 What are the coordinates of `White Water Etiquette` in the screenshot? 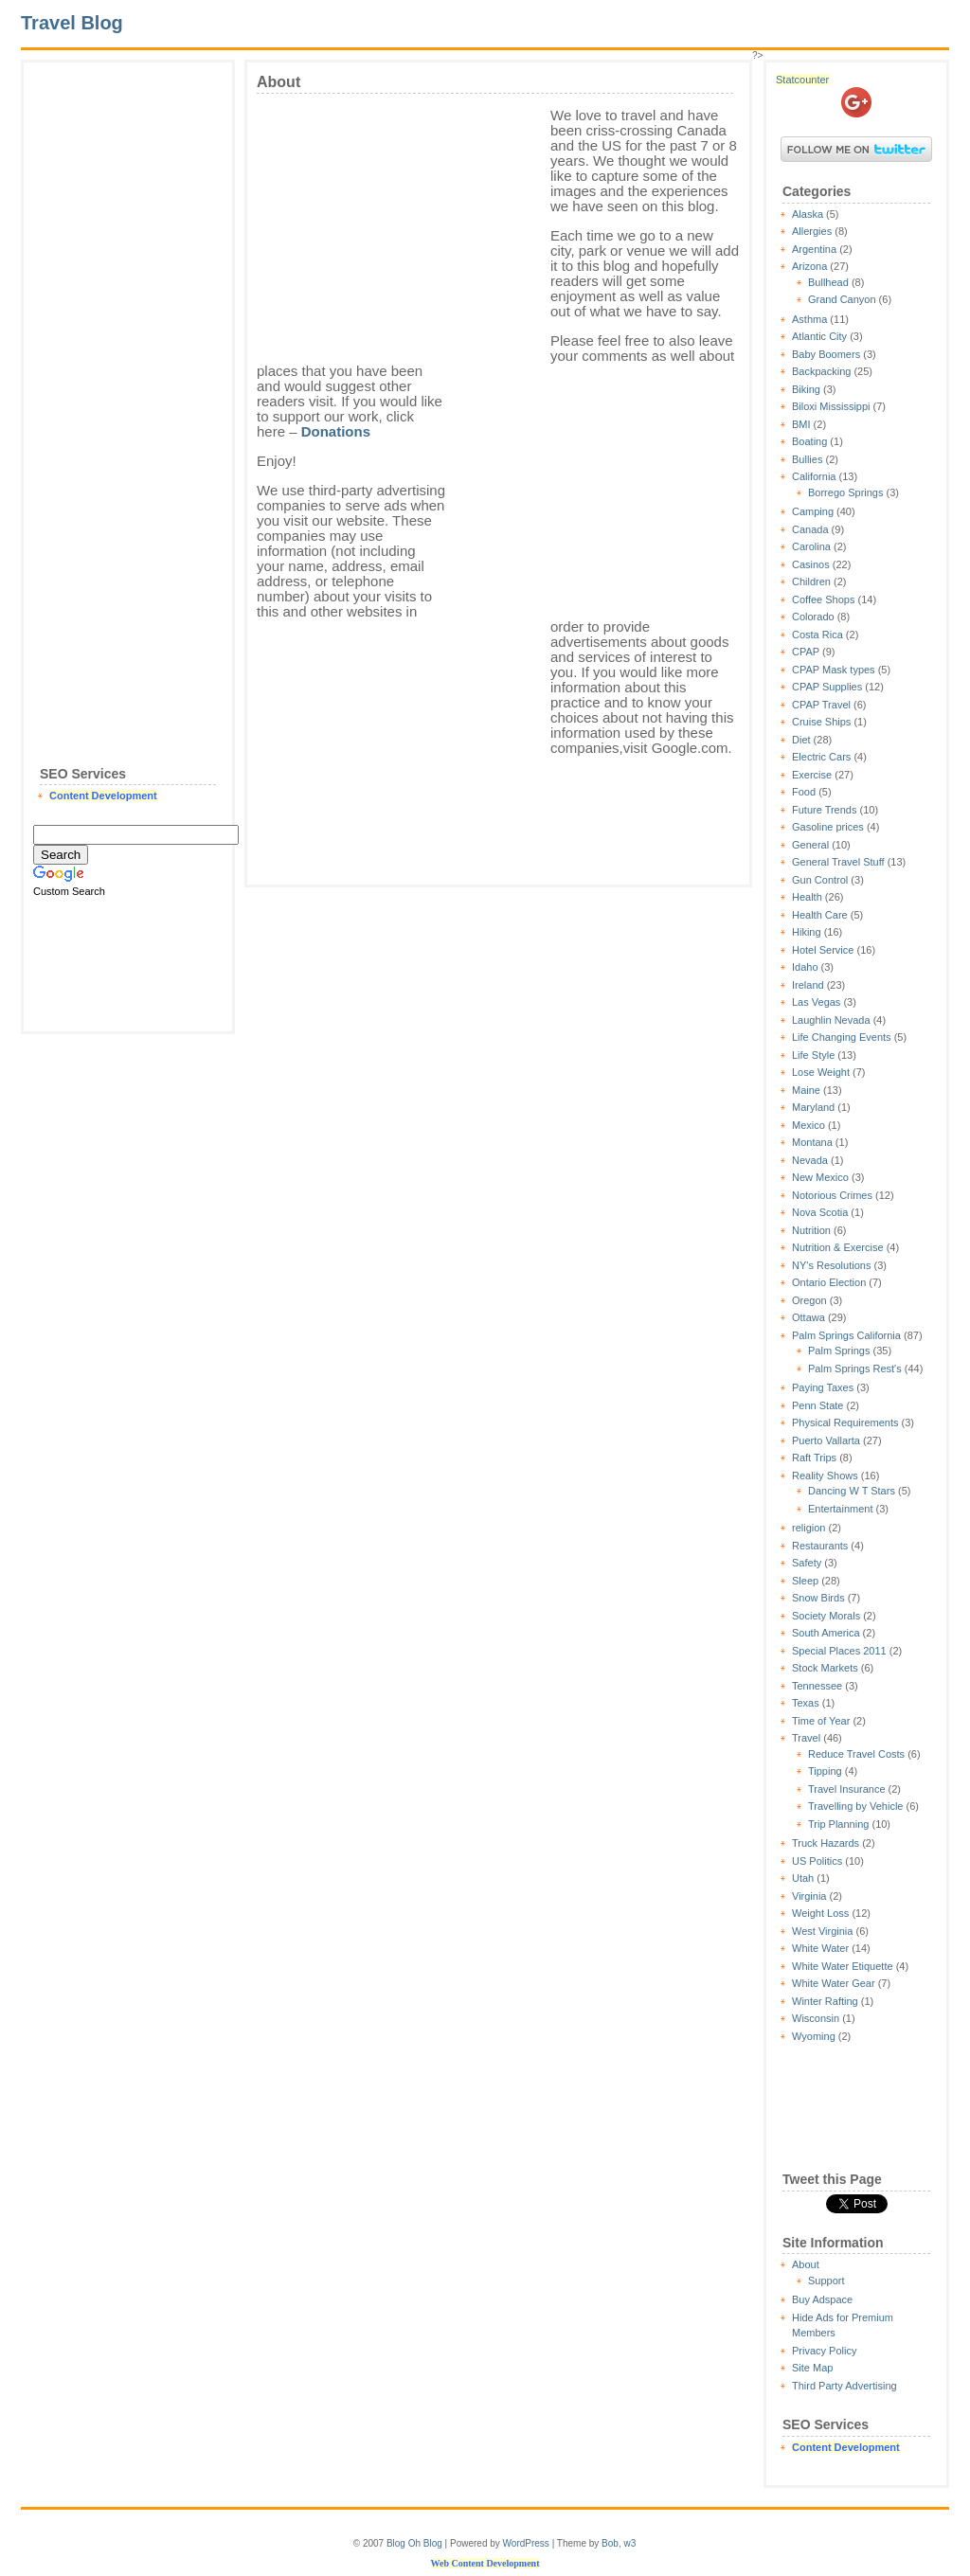 It's located at (842, 1966).